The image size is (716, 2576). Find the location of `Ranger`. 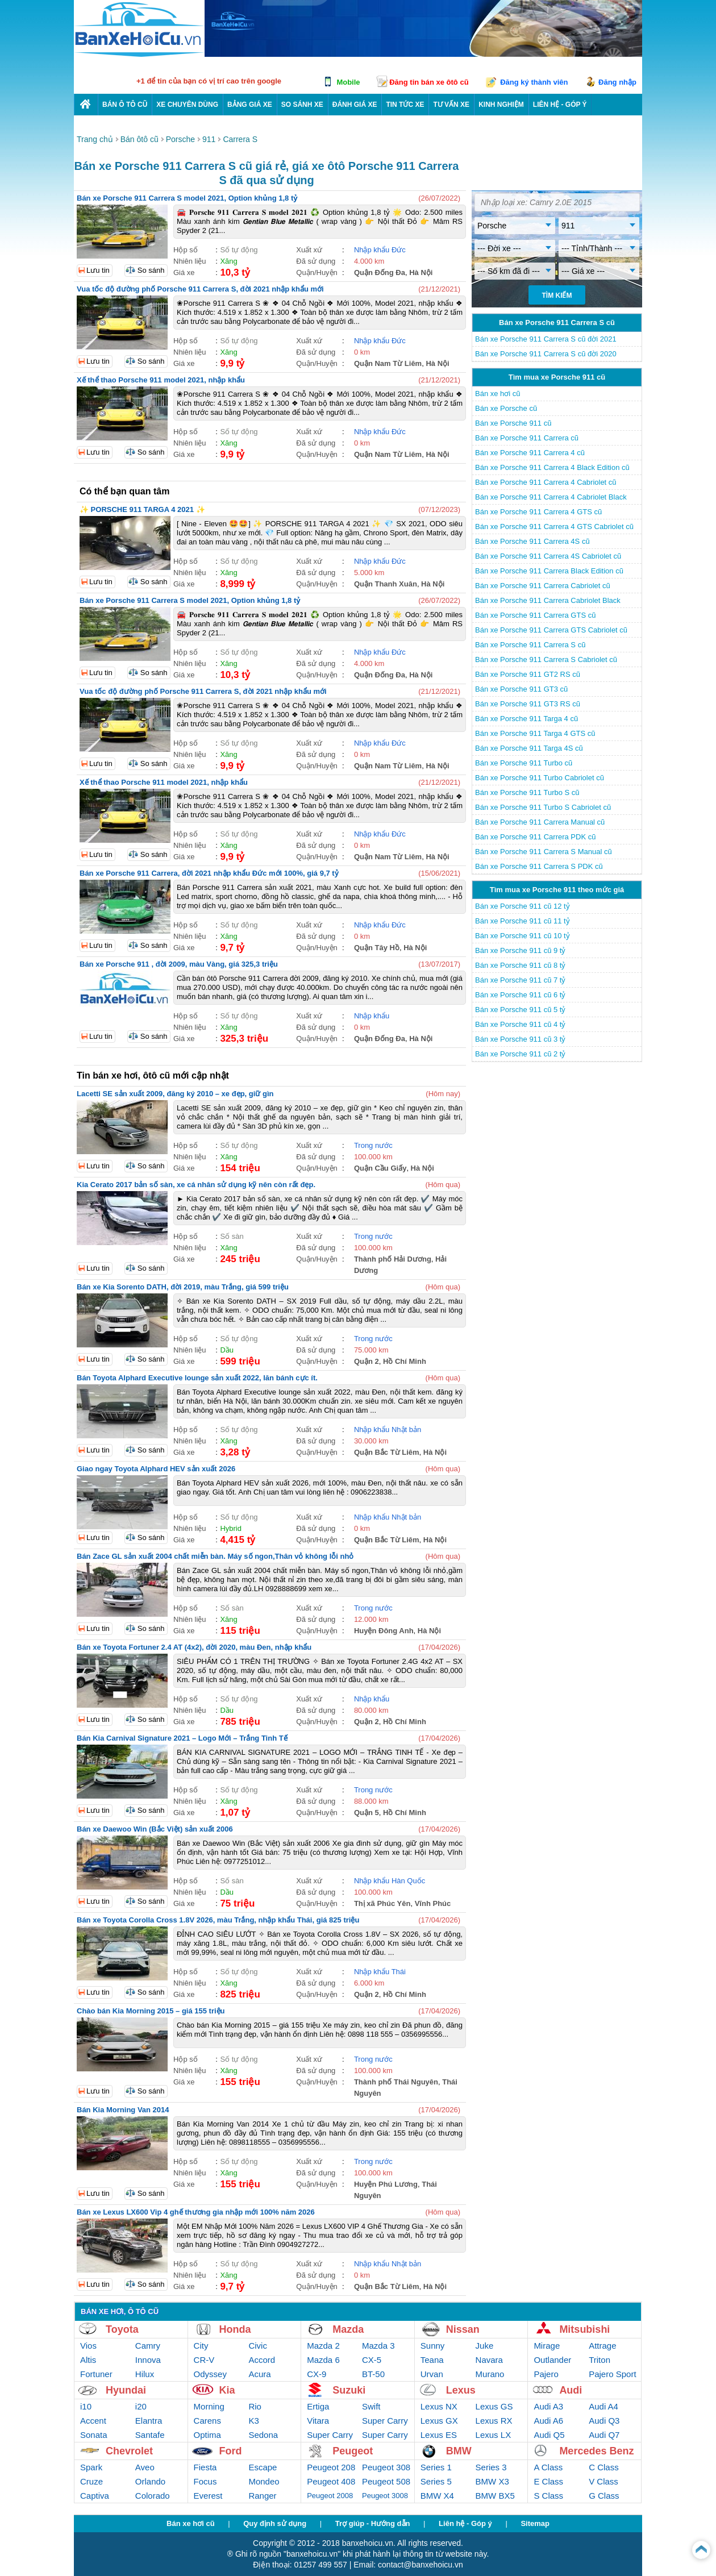

Ranger is located at coordinates (262, 2495).